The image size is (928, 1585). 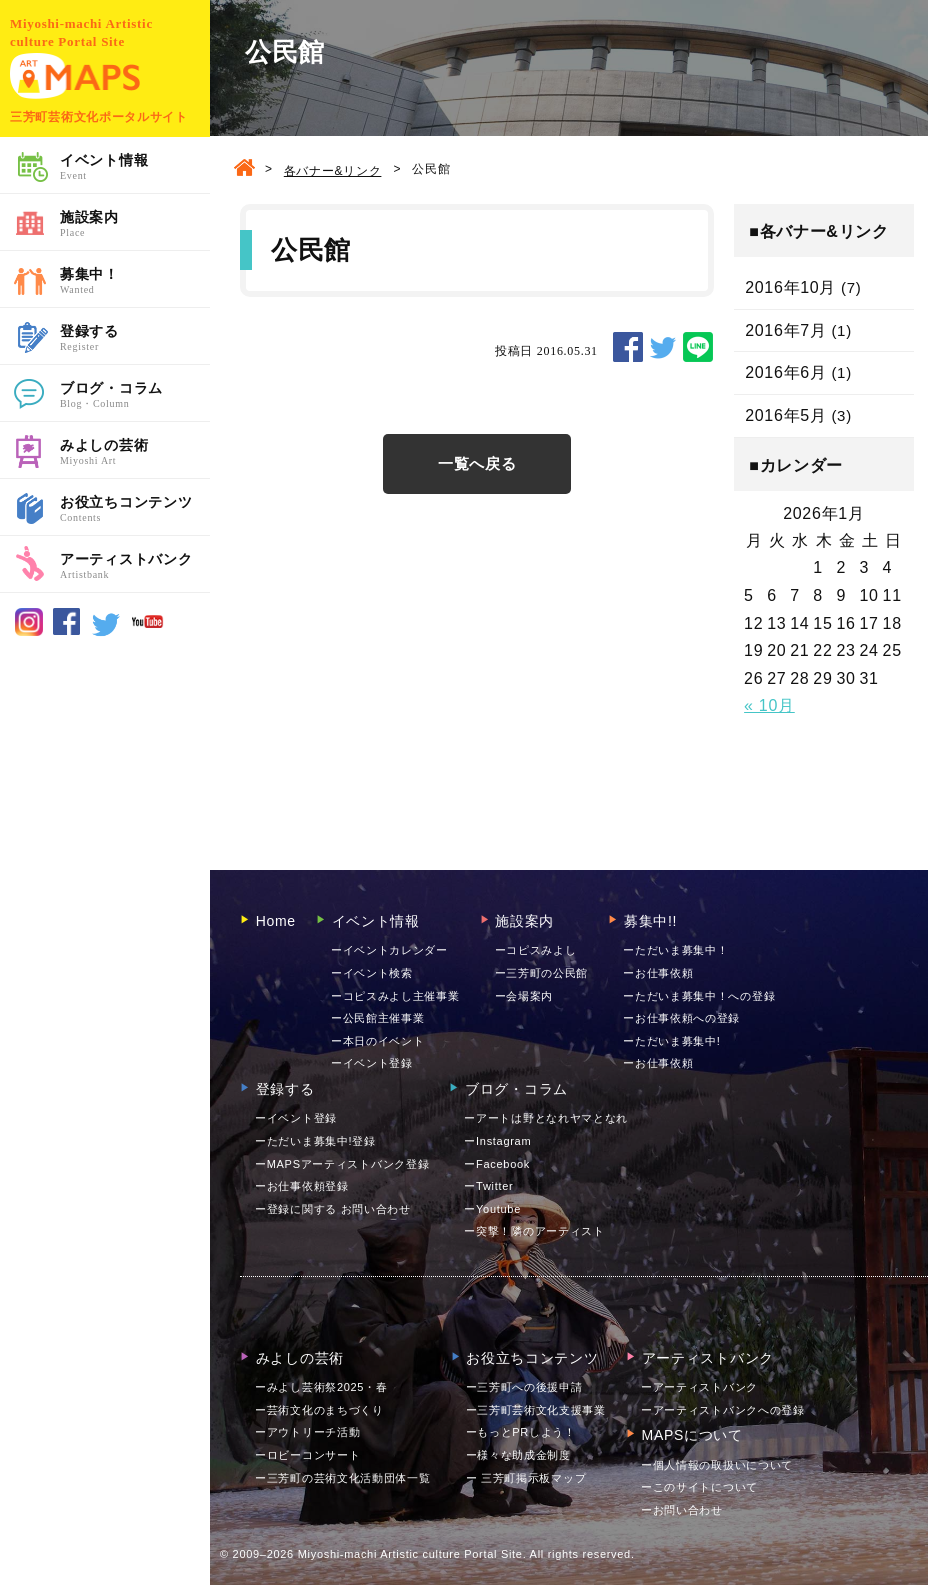 I want to click on イベント情報, so click(x=135, y=168).